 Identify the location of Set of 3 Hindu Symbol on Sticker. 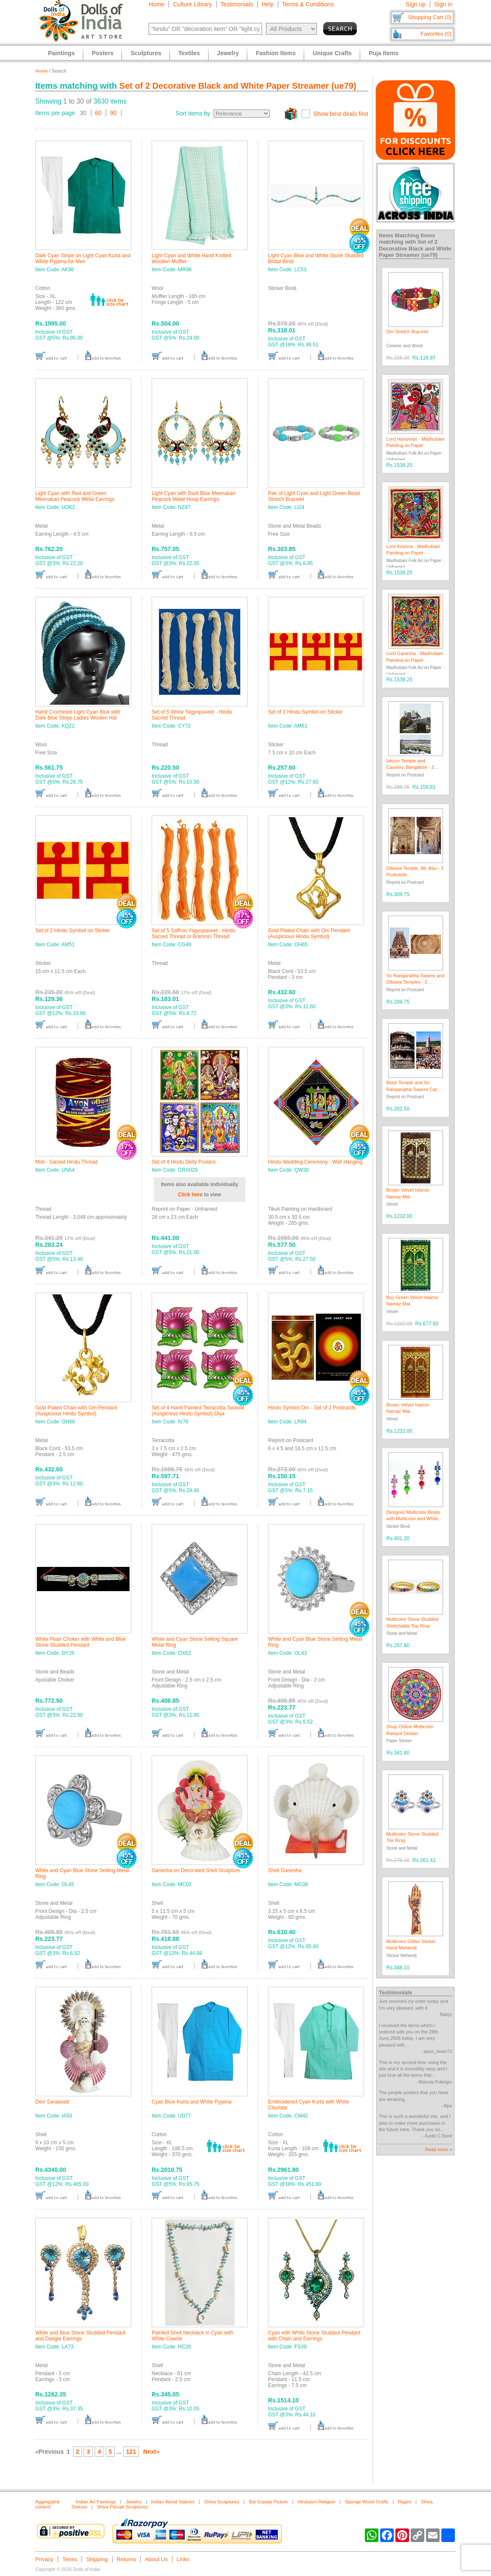
(305, 712).